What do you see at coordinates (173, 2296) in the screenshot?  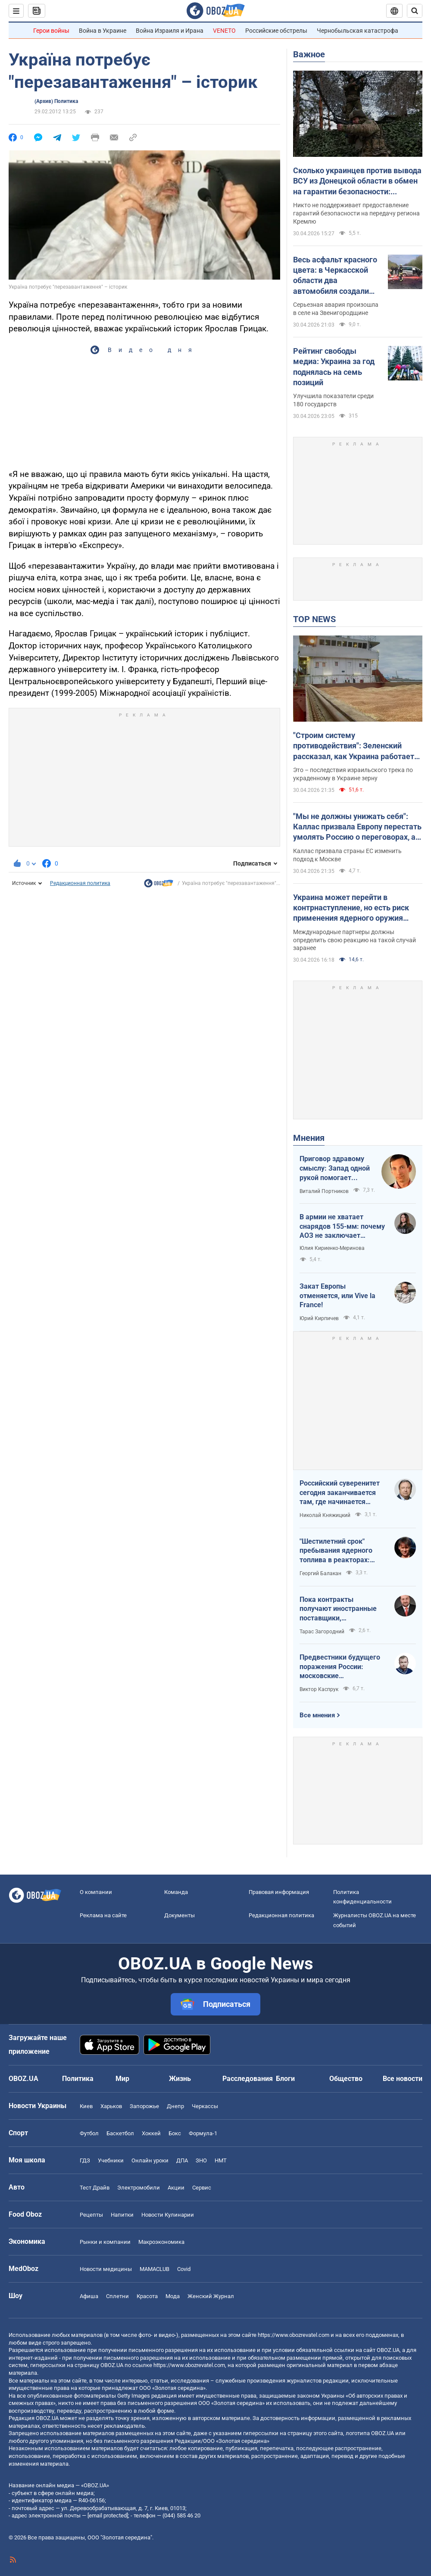 I see `Мода` at bounding box center [173, 2296].